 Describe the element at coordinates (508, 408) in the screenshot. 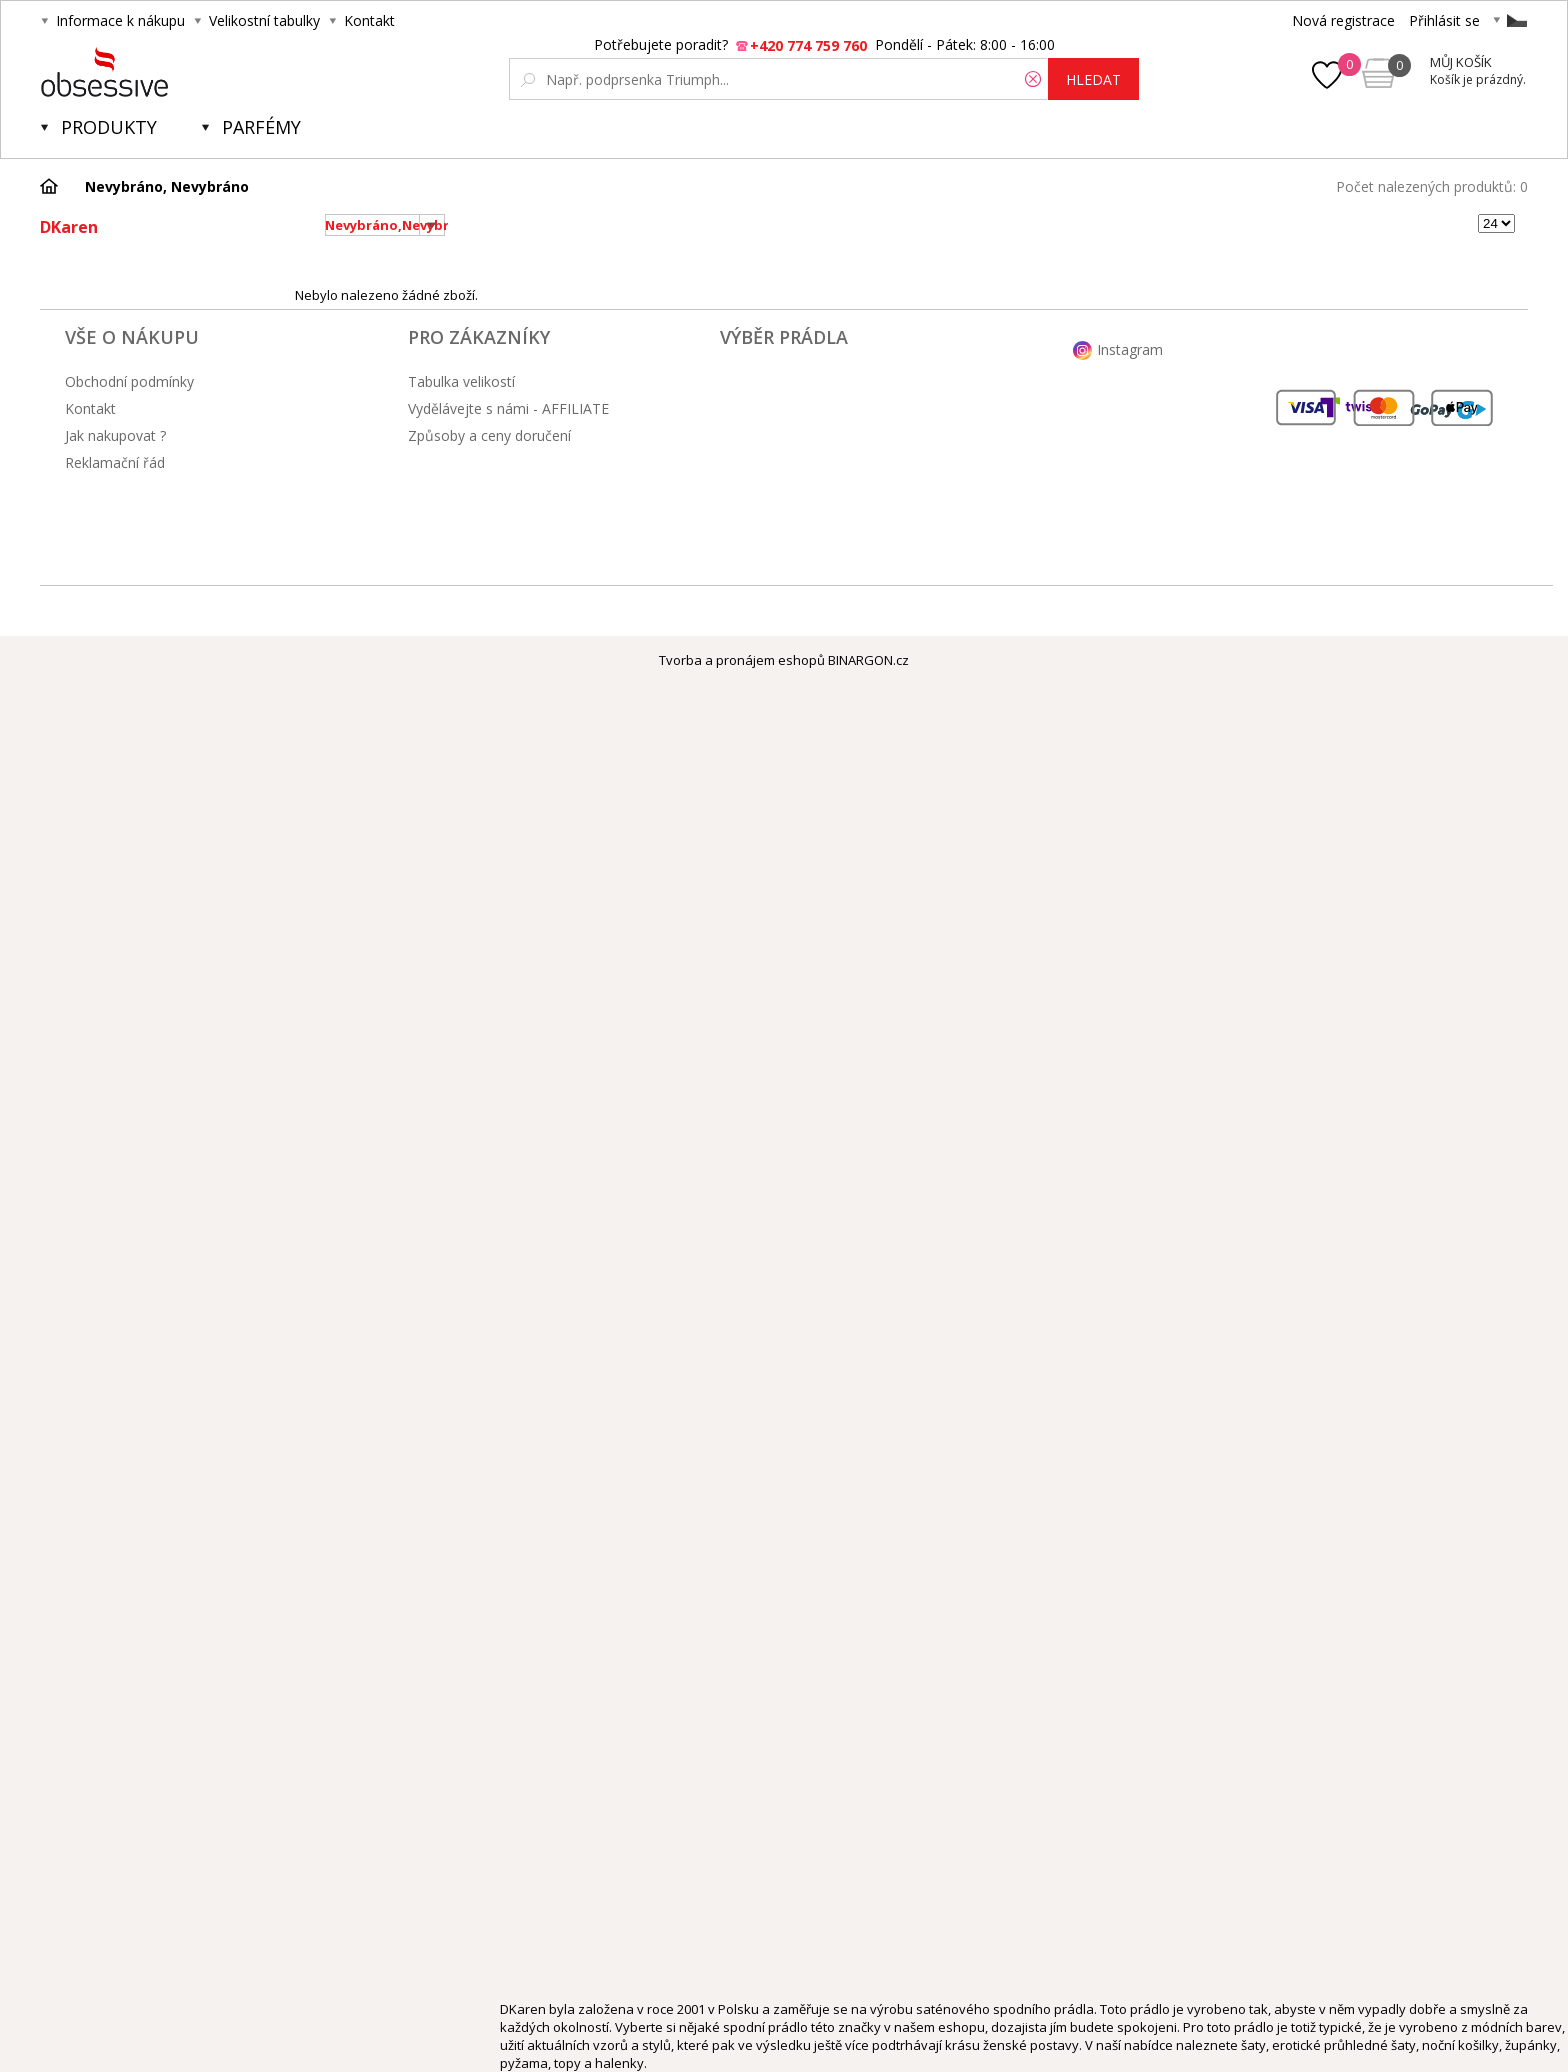

I see `Vydělávejte s námi - AFFILIATE` at that location.